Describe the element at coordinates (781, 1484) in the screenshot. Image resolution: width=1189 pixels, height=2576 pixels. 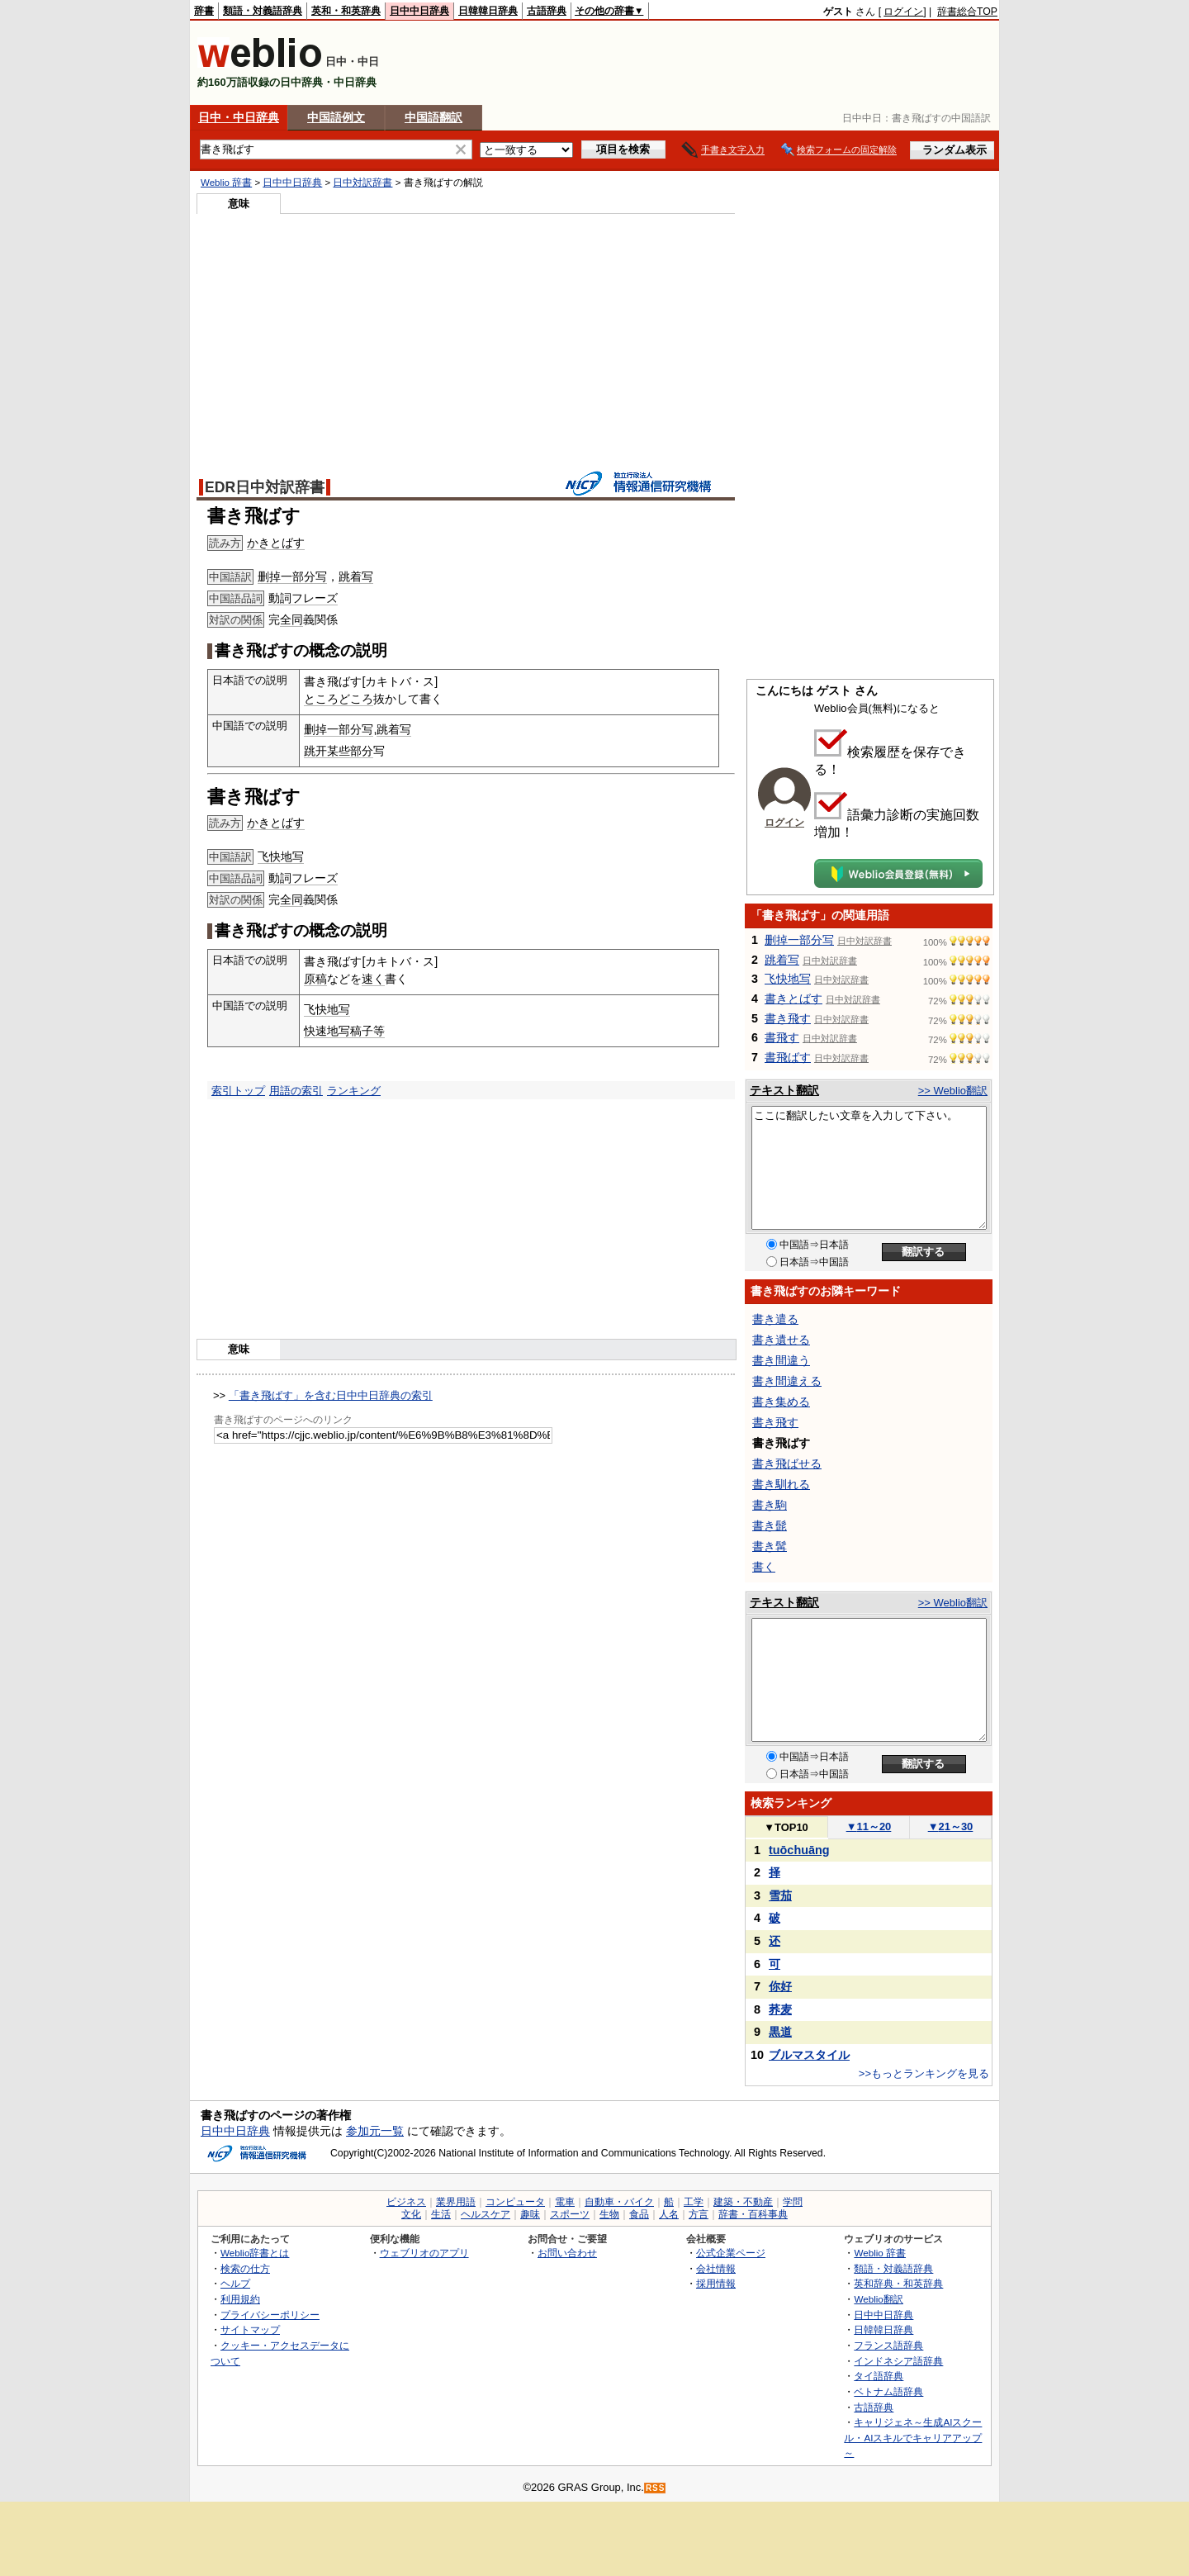
I see `書き馴れる` at that location.